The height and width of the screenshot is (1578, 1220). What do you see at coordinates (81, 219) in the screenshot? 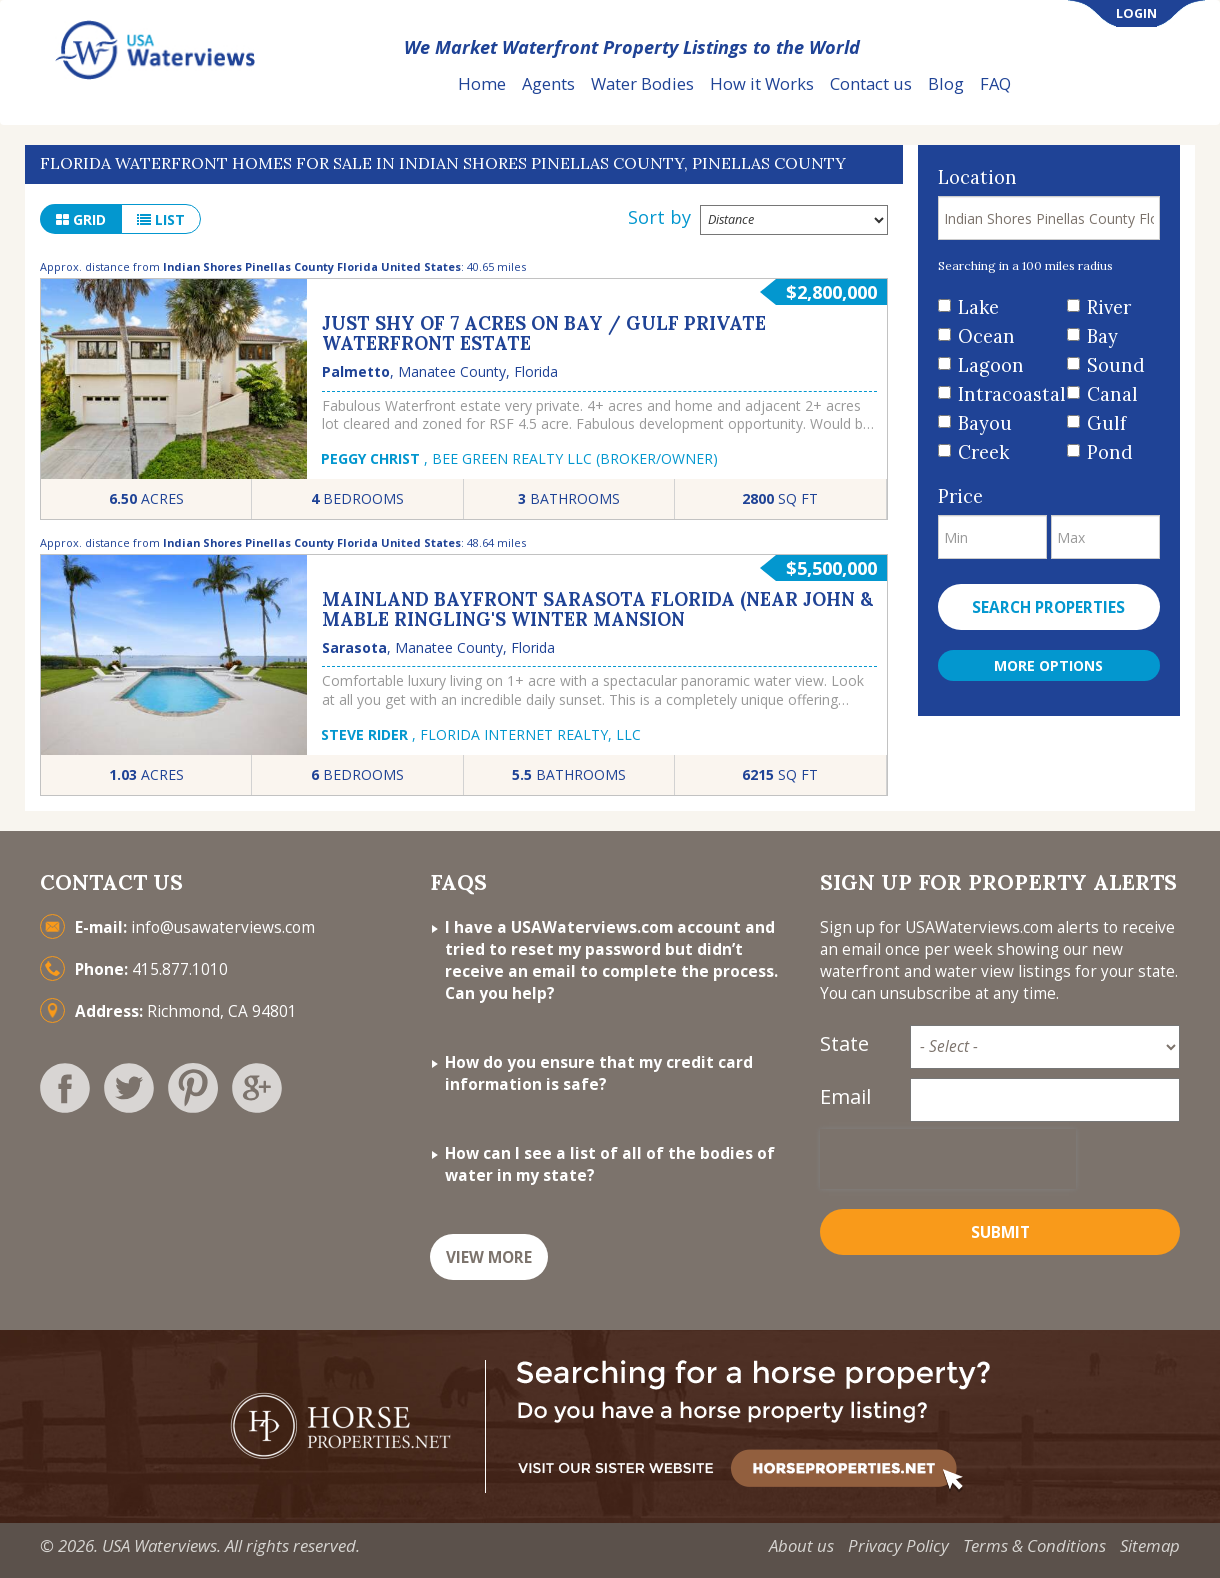
I see `grid` at bounding box center [81, 219].